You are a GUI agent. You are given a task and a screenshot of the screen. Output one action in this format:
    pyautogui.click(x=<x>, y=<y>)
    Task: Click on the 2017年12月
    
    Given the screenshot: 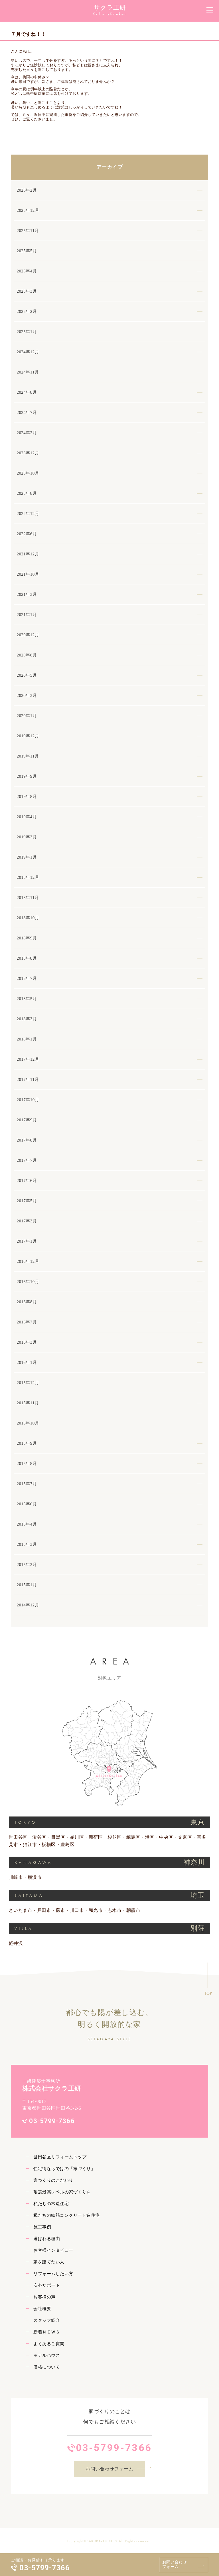 What is the action you would take?
    pyautogui.click(x=28, y=1059)
    